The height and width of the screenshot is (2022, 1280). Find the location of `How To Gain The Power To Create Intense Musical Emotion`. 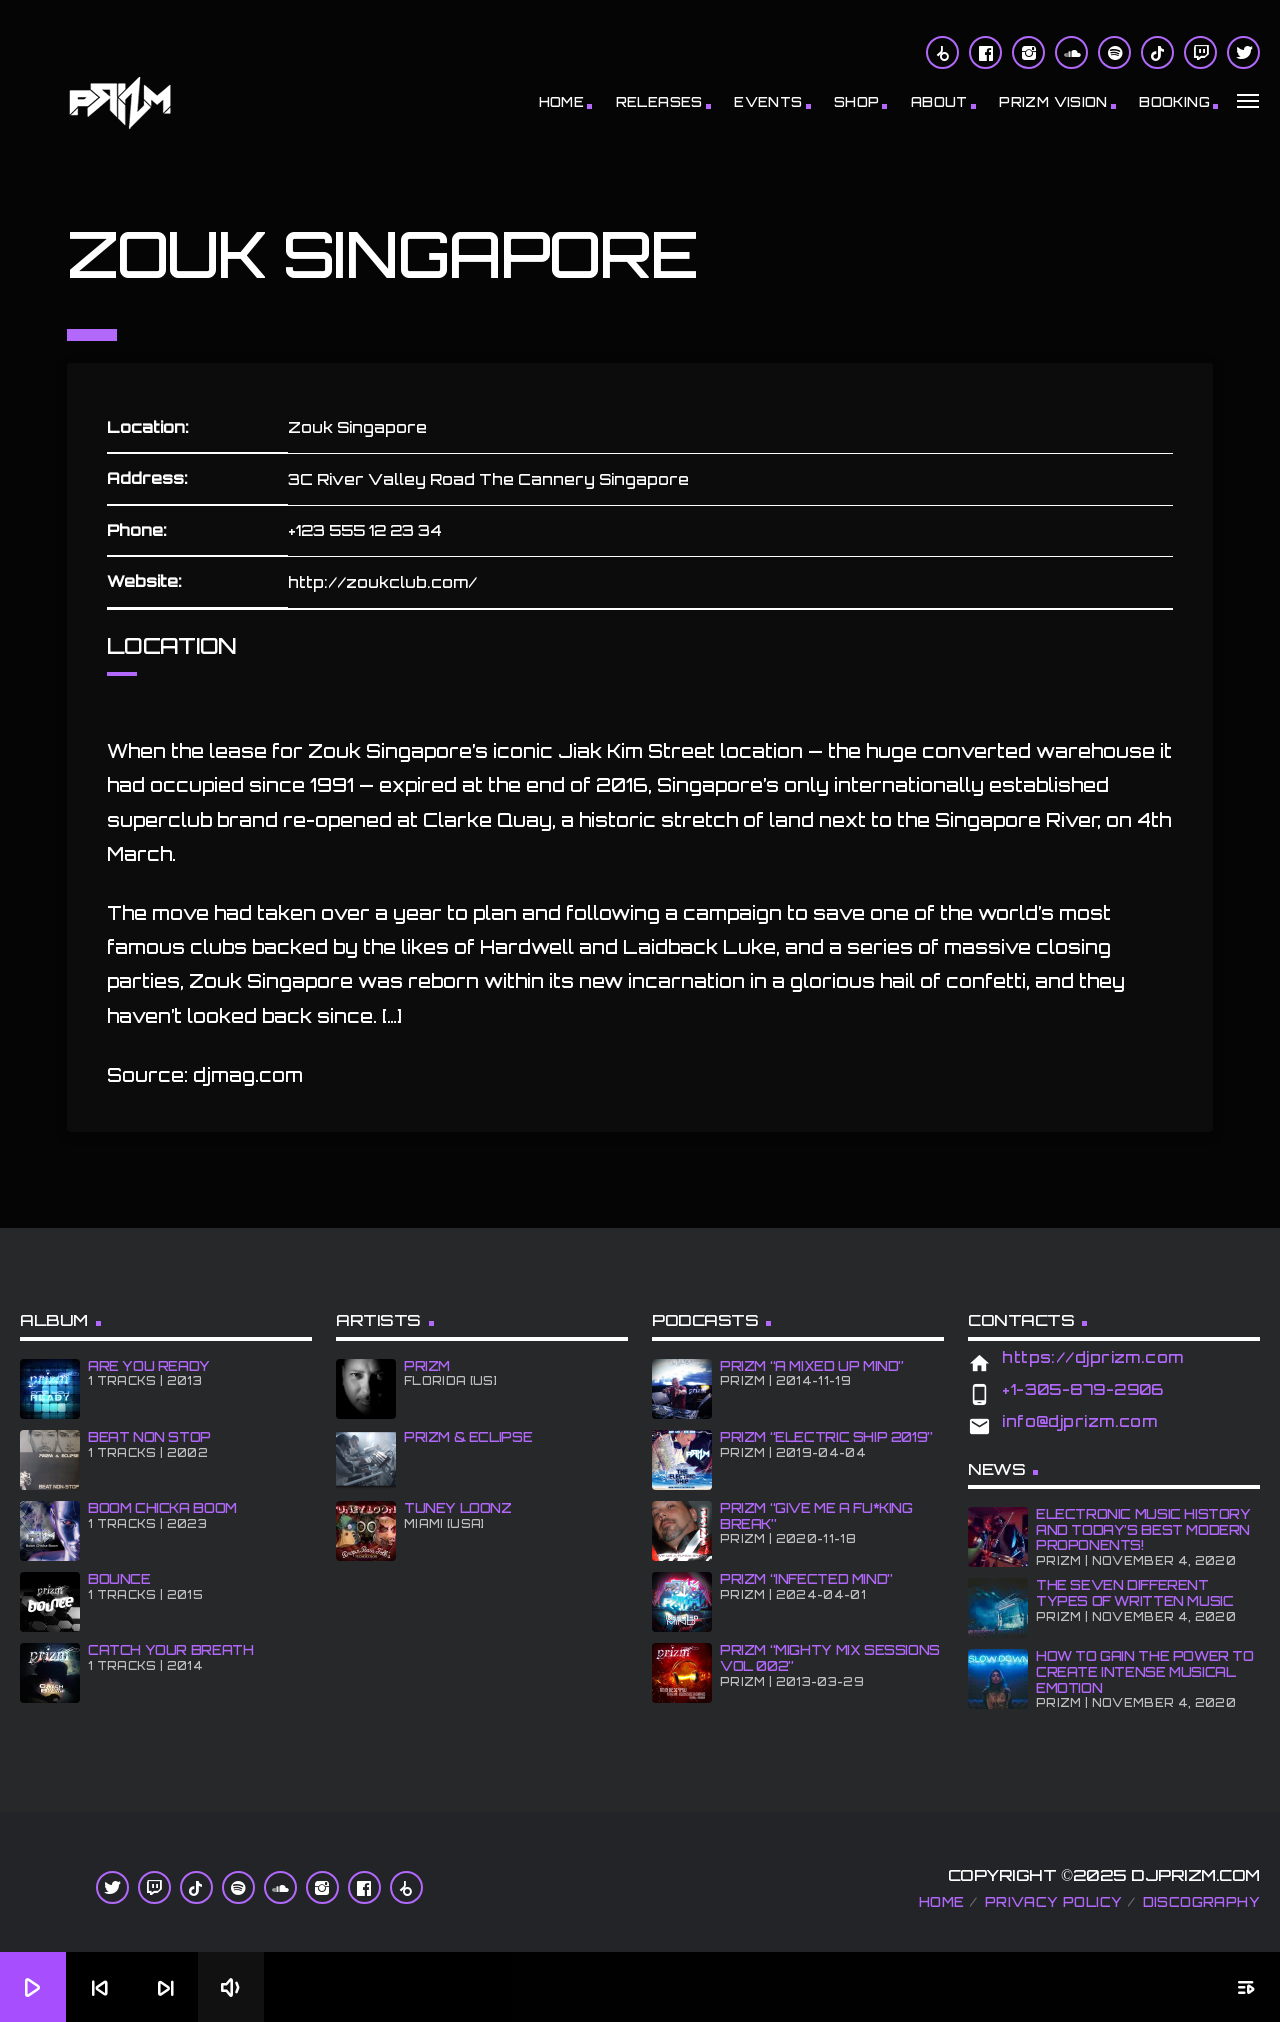

How To Gain The Power To Create Intense Musical Emotion is located at coordinates (1145, 1671).